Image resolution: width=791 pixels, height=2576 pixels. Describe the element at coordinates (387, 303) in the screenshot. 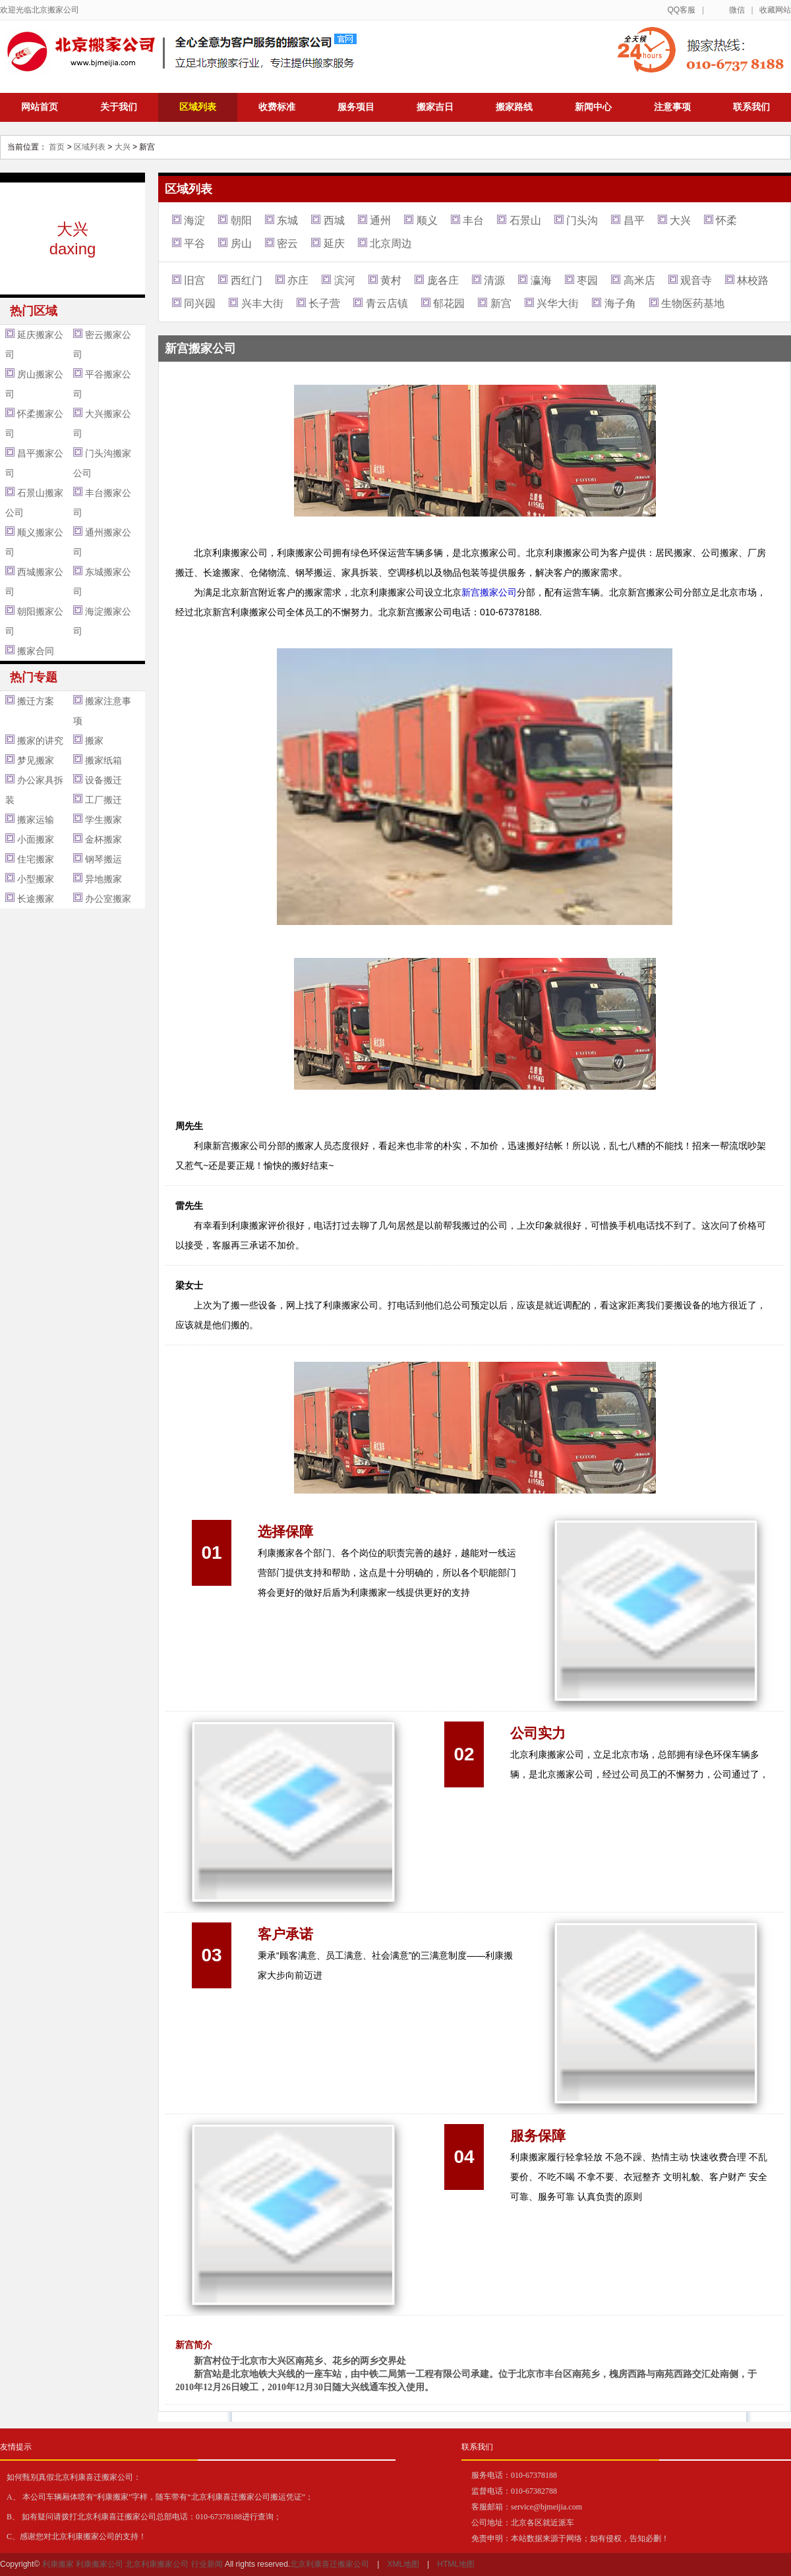

I see `青云店镇` at that location.